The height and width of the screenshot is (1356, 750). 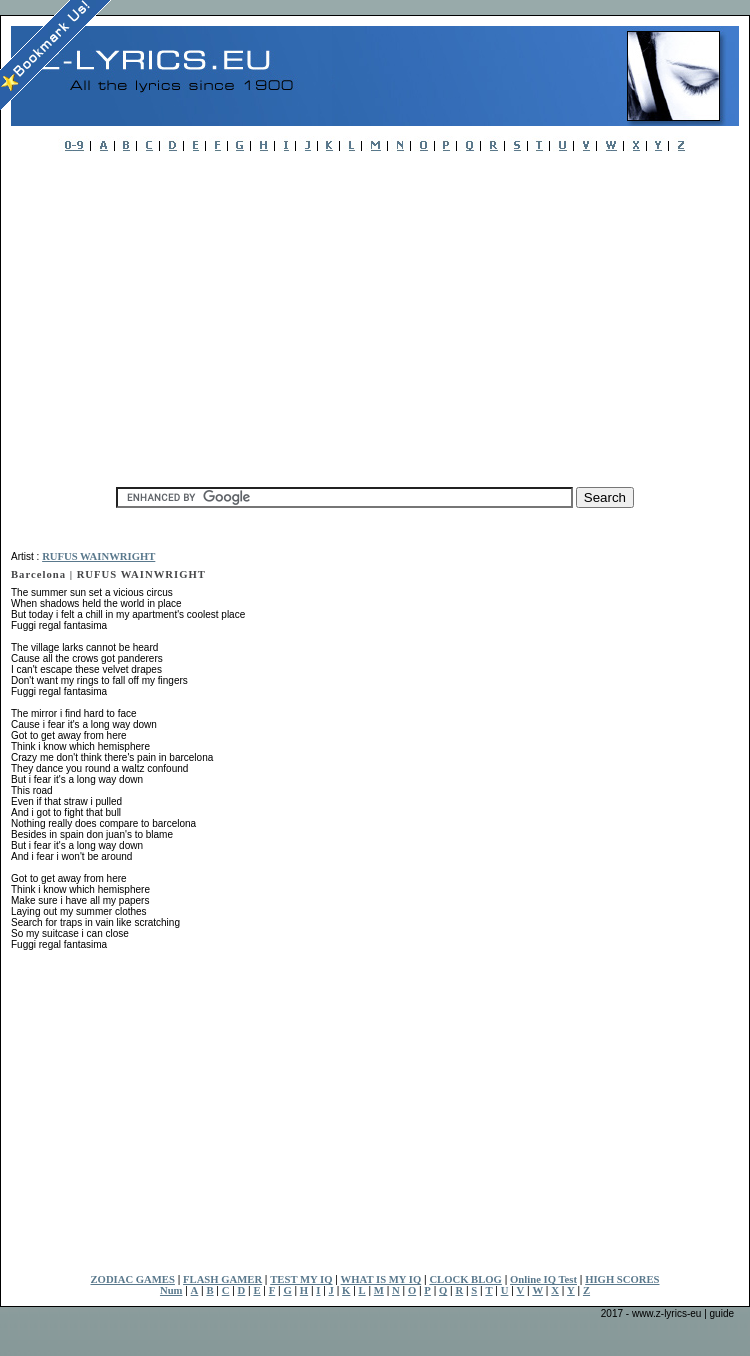 I want to click on RUFUS WAINWRIGHT, so click(x=98, y=556).